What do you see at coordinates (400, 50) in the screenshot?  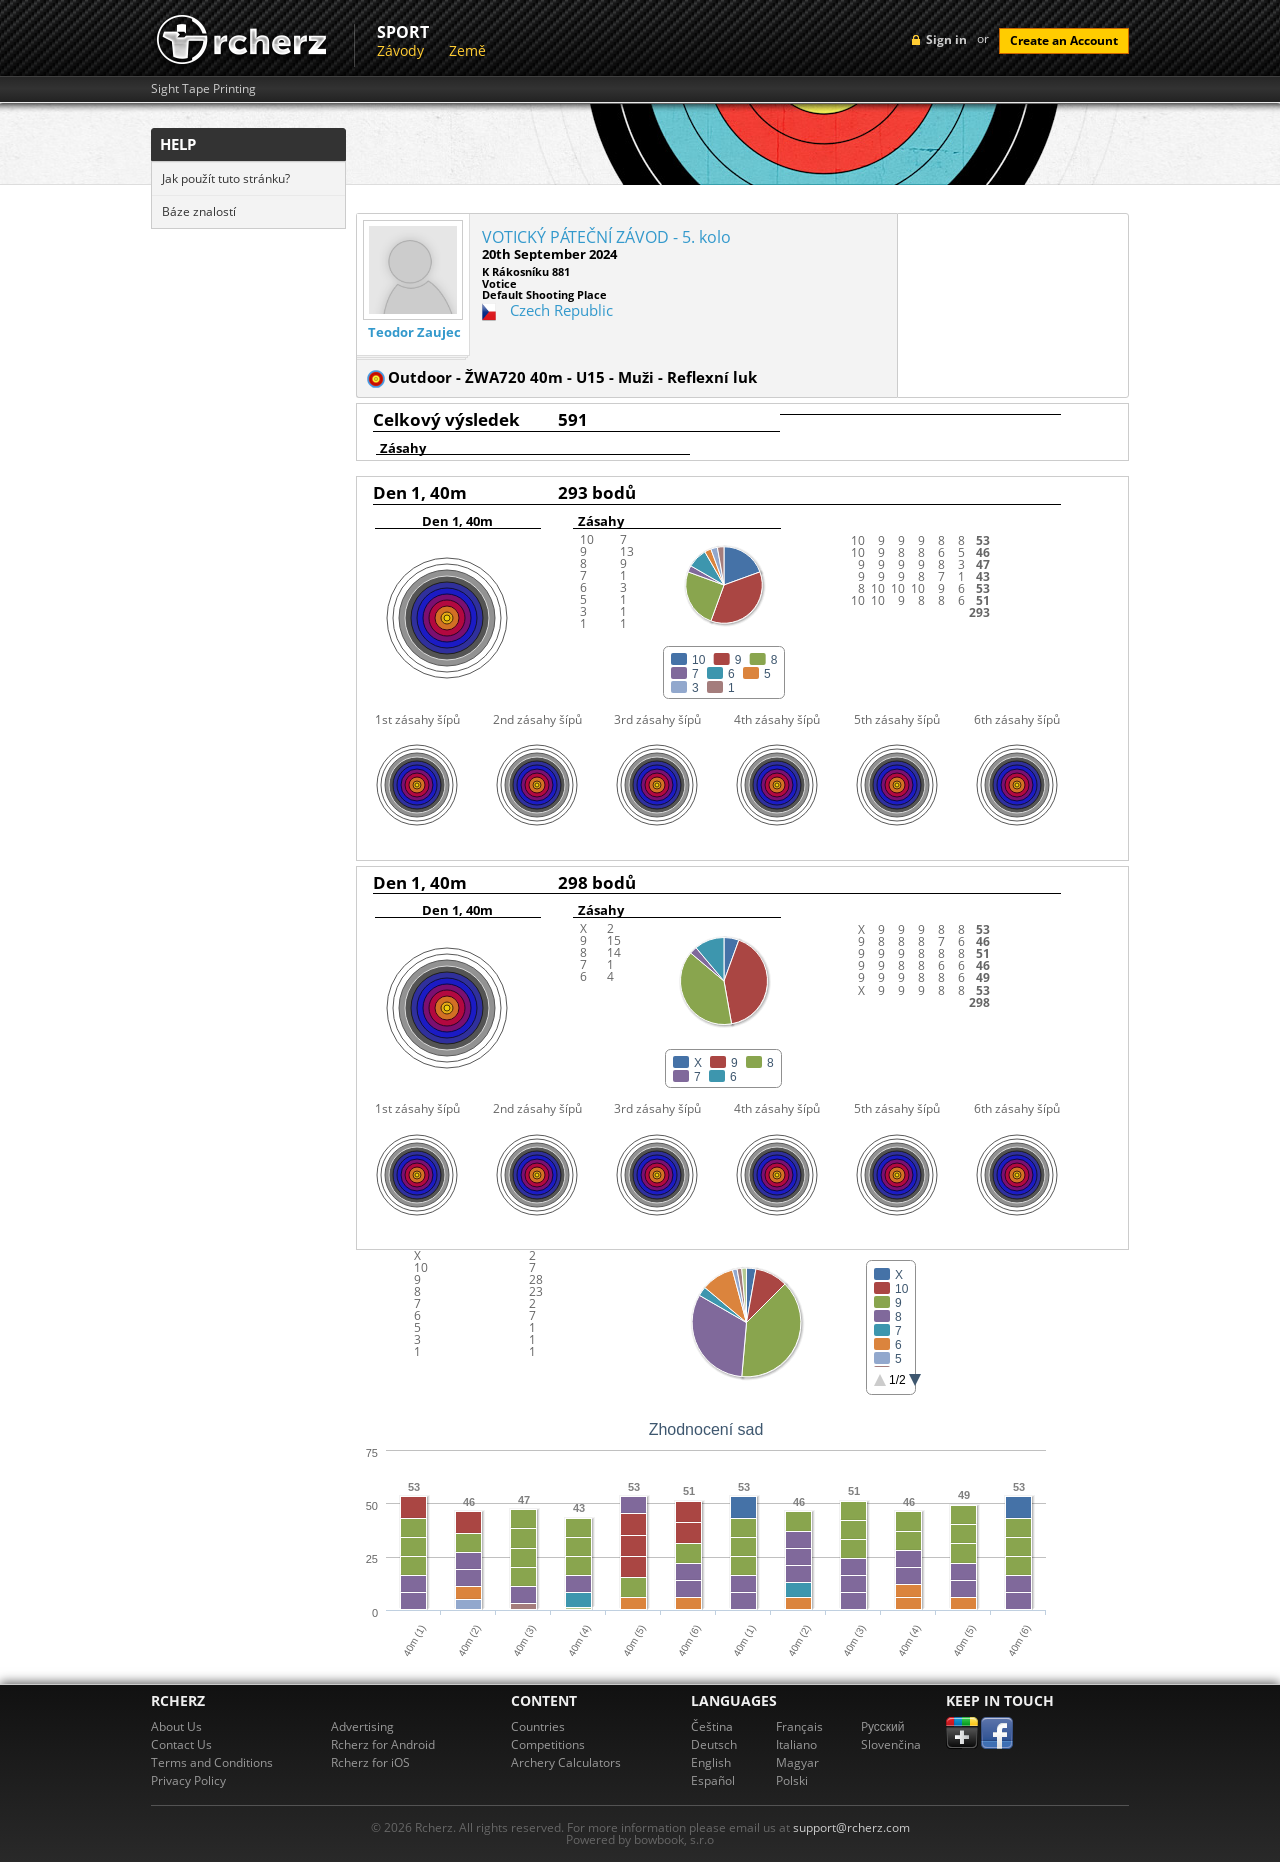 I see `Závody` at bounding box center [400, 50].